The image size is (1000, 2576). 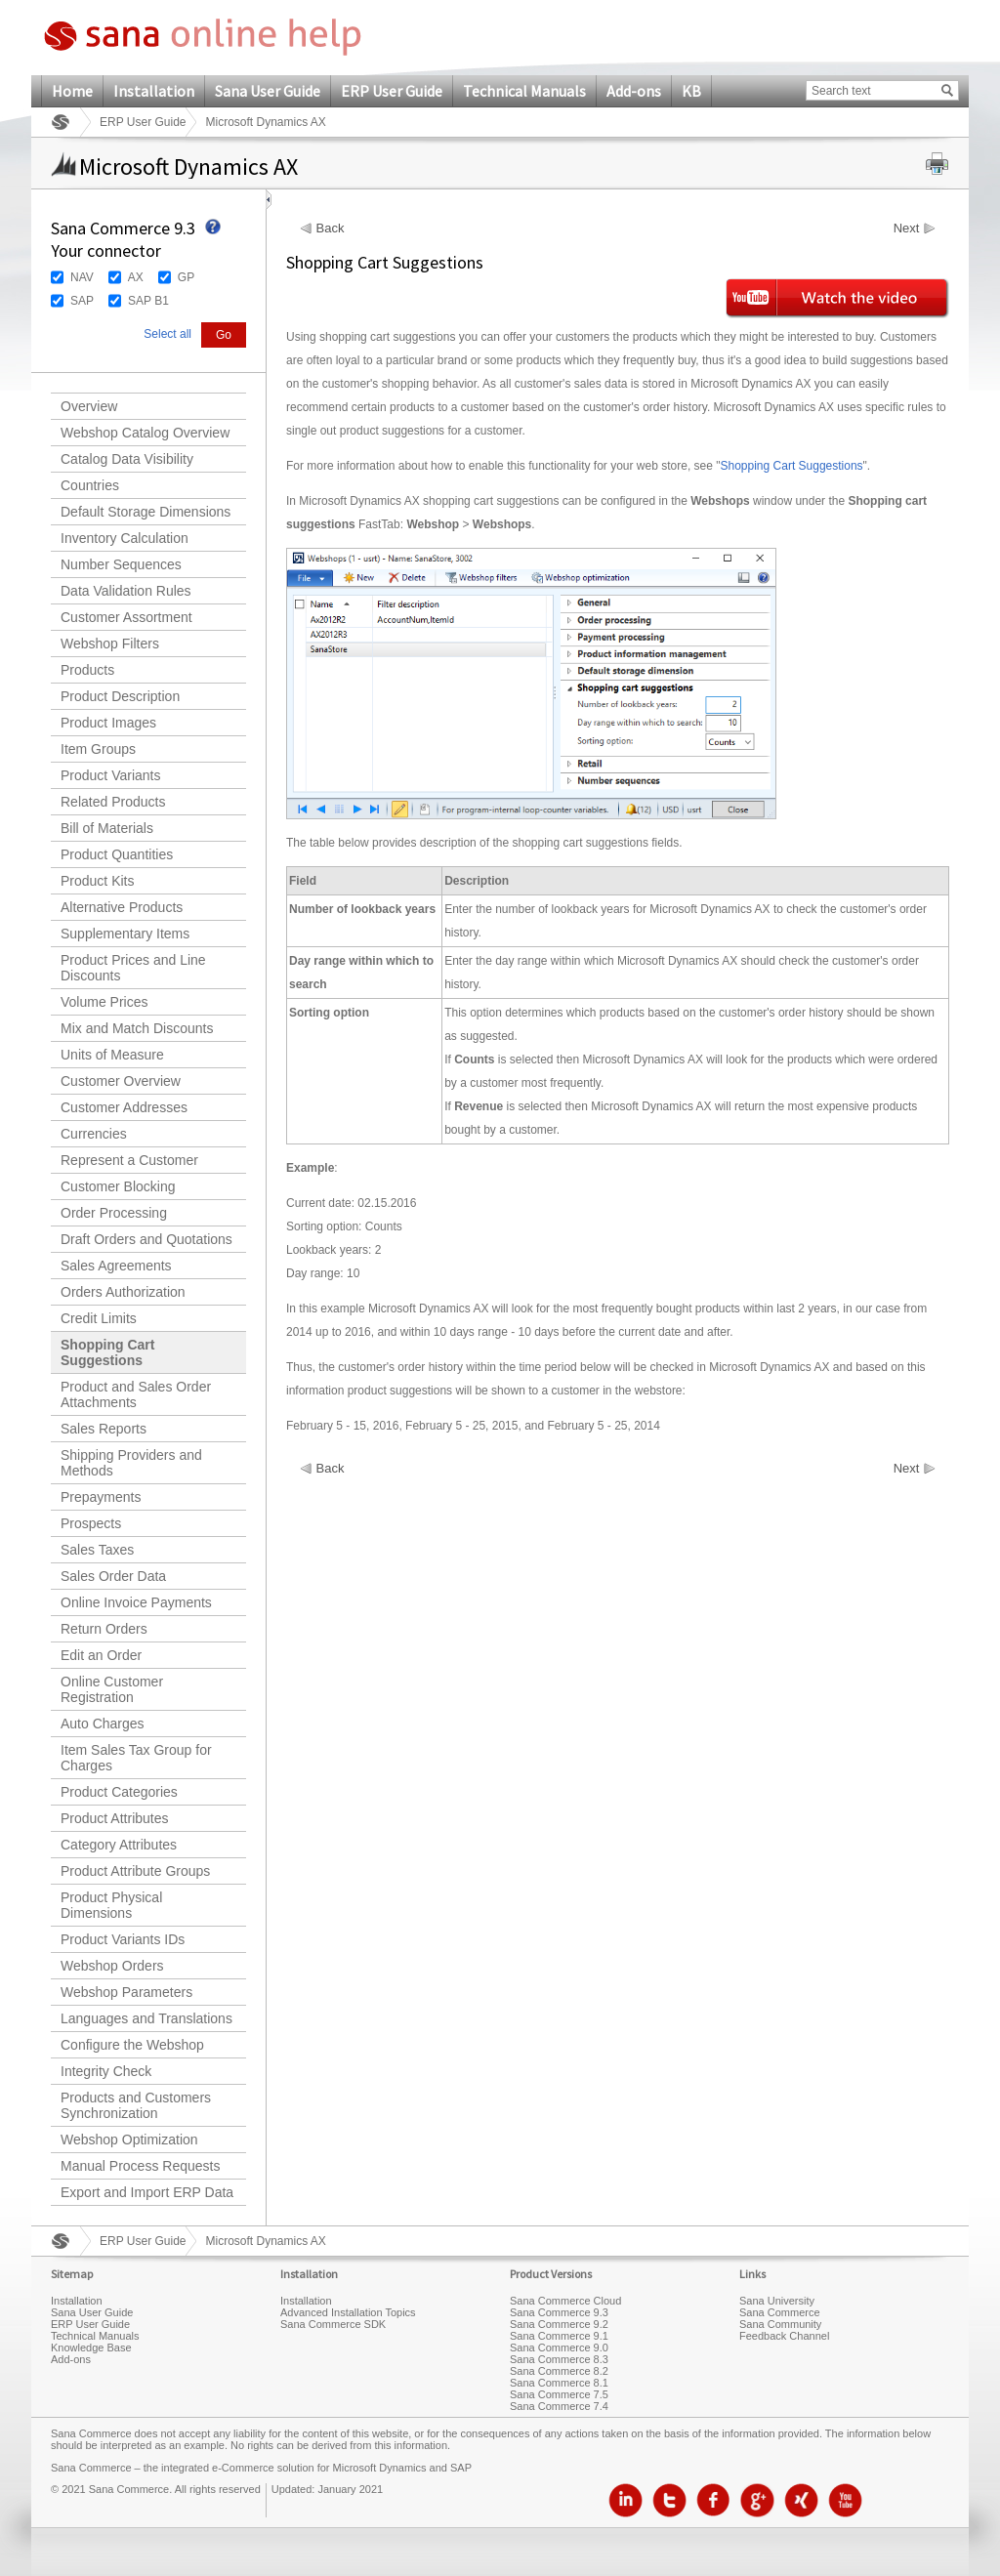 What do you see at coordinates (104, 1002) in the screenshot?
I see `Volume Prices` at bounding box center [104, 1002].